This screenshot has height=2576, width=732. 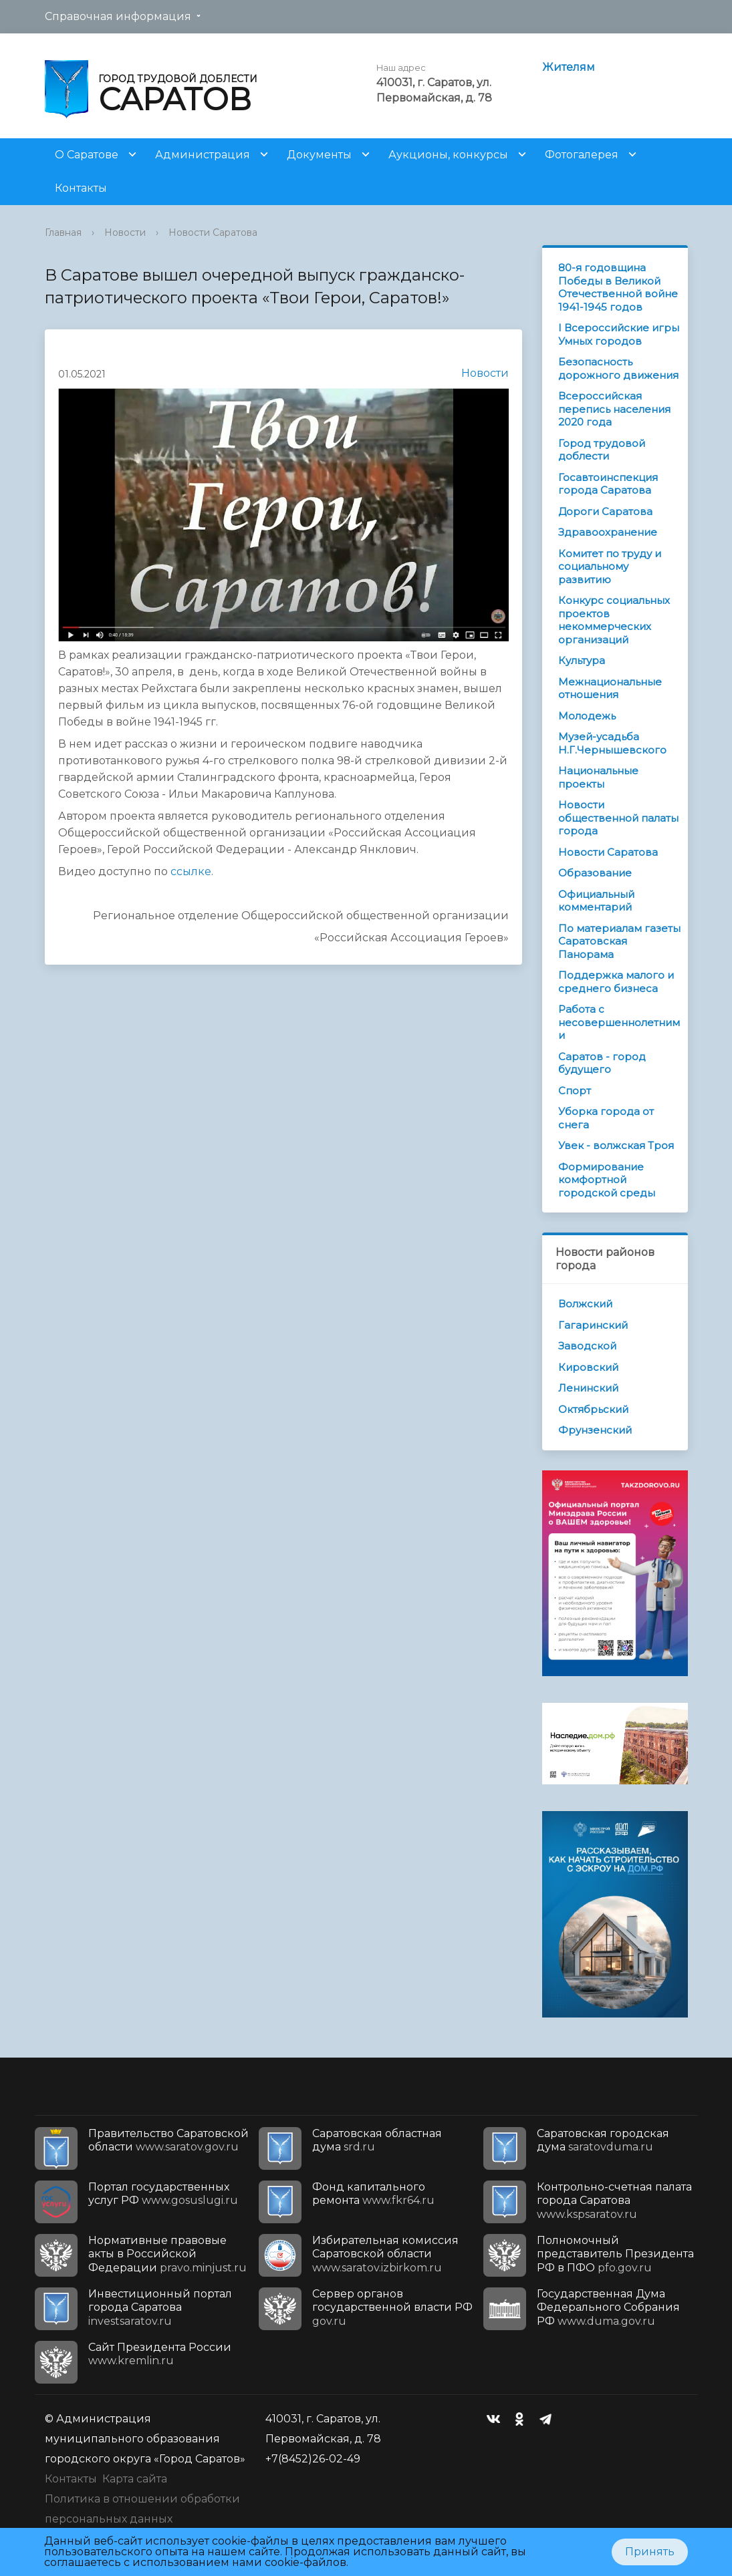 I want to click on Новости общественной палаты города, so click(x=618, y=817).